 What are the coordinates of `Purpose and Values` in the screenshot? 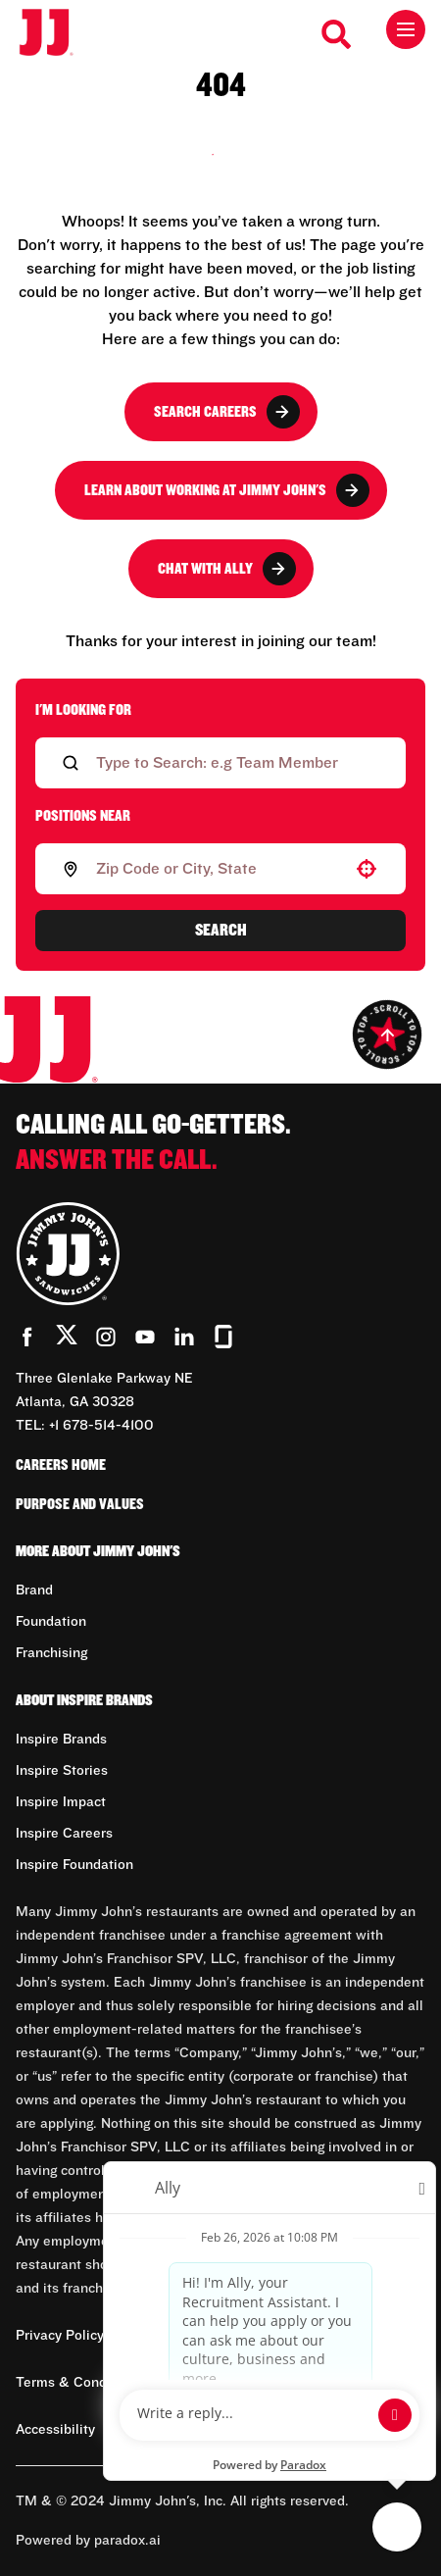 It's located at (80, 1504).